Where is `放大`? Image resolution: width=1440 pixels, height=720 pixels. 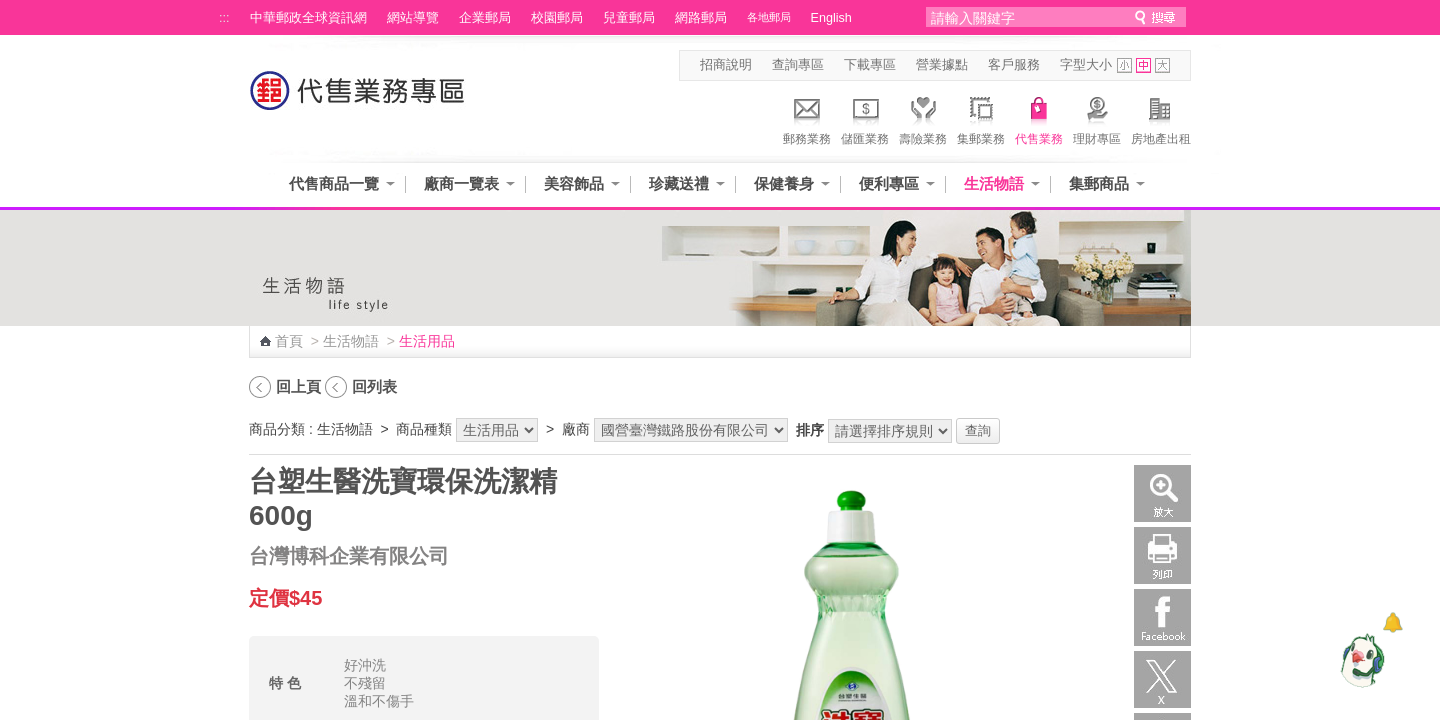
放大 is located at coordinates (1162, 493).